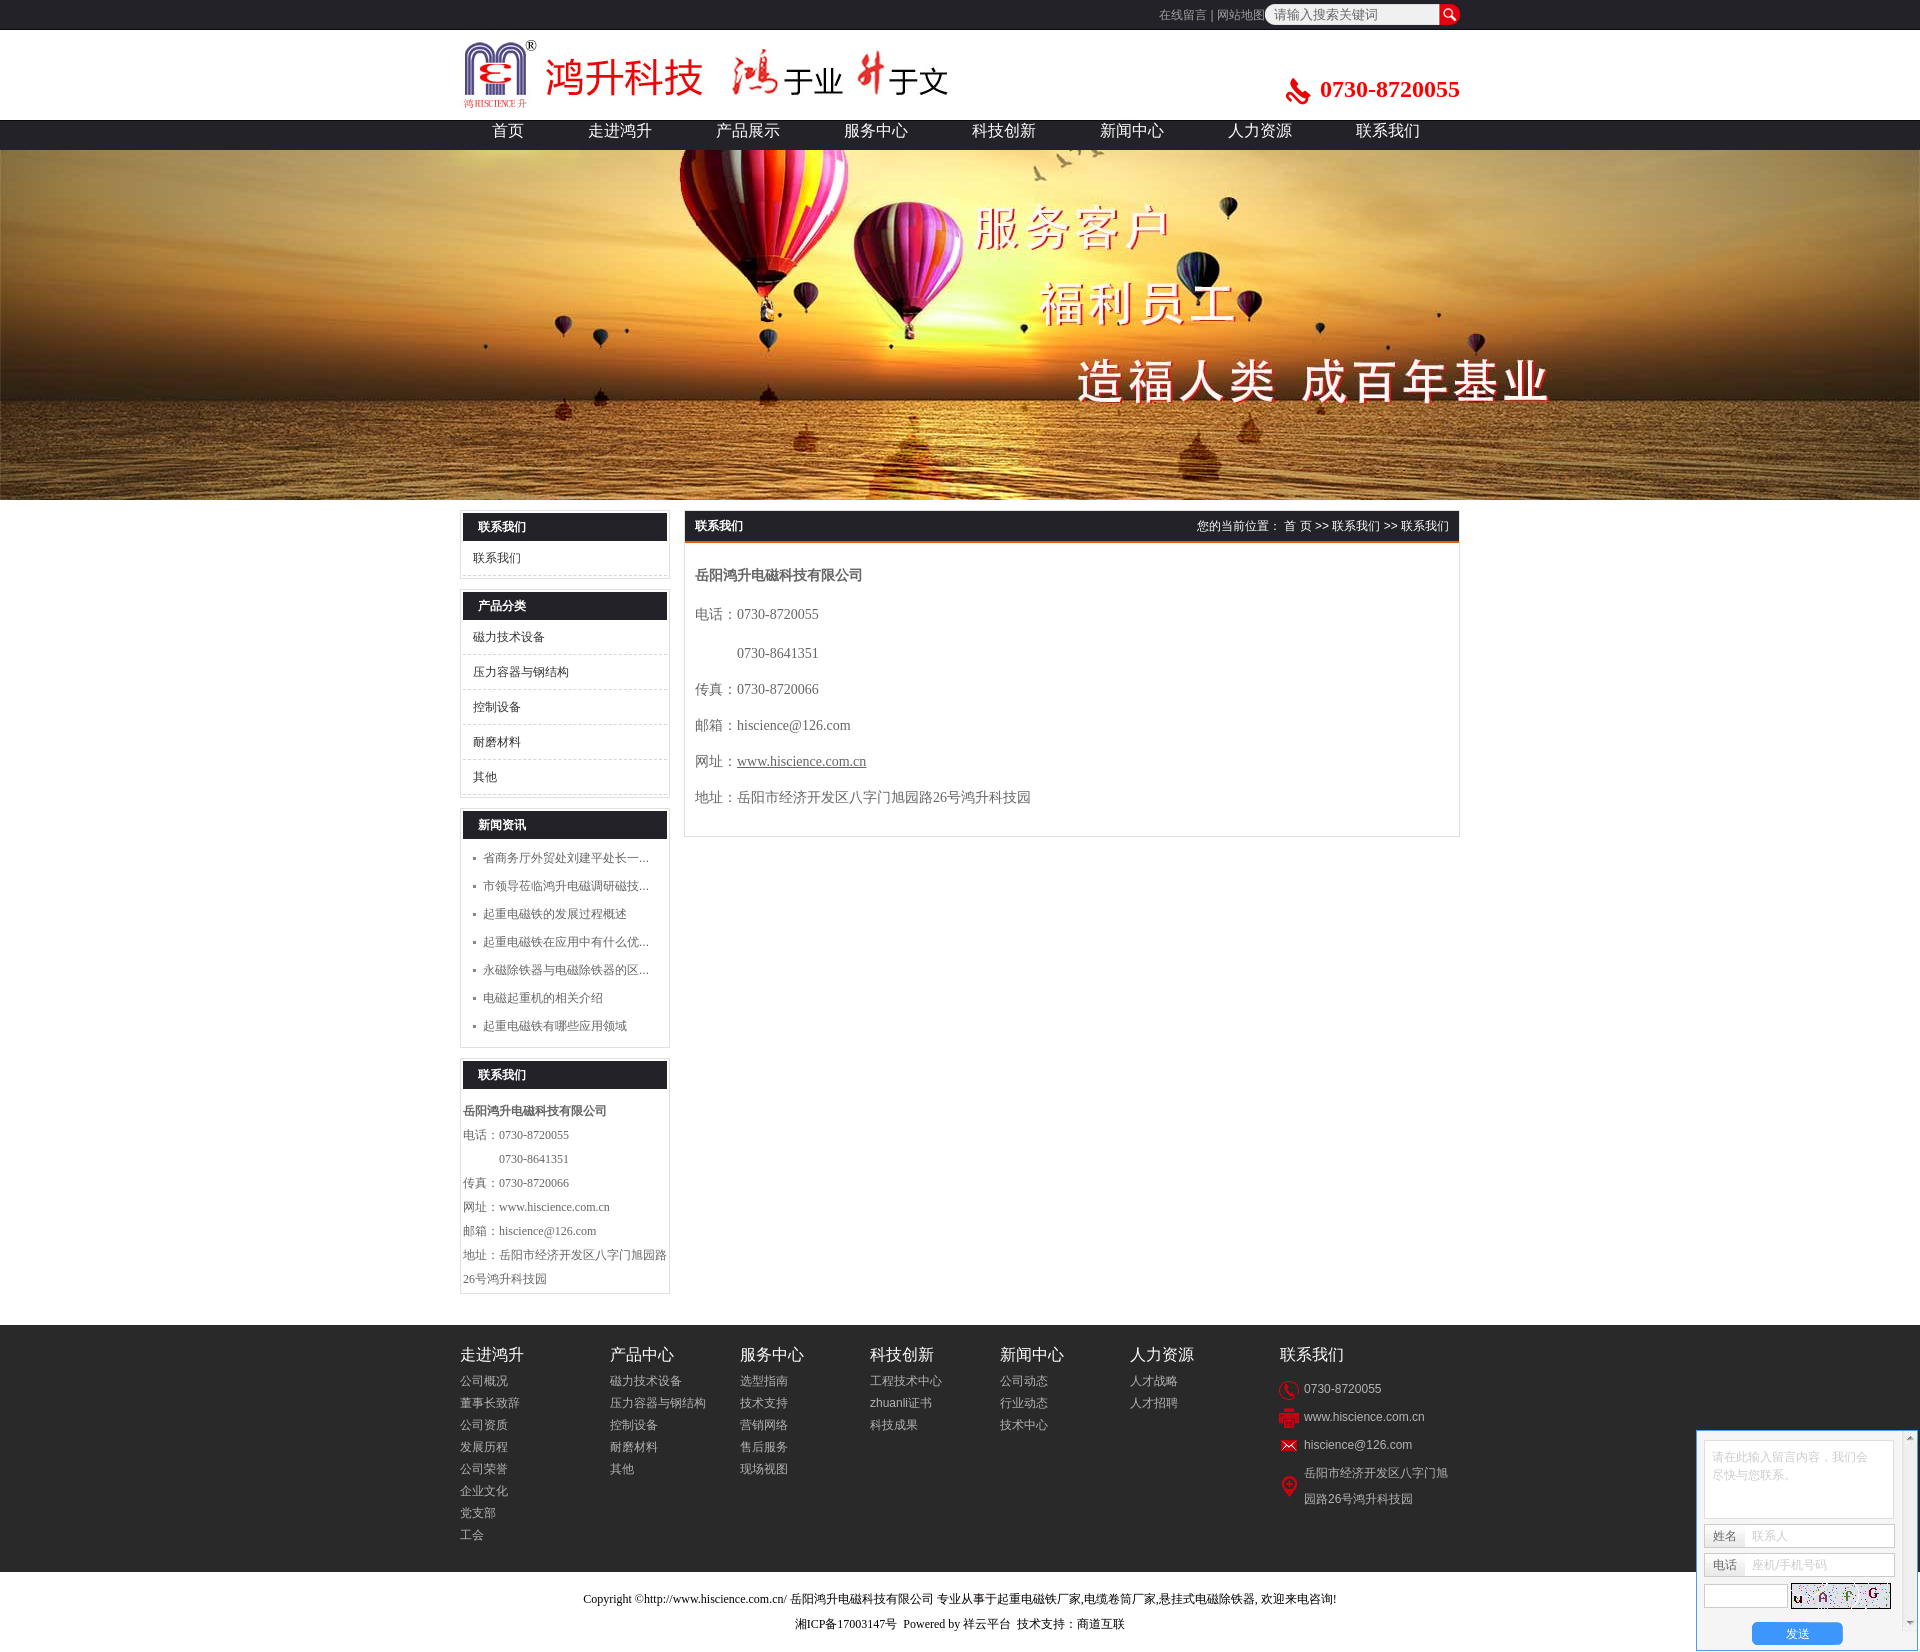 The height and width of the screenshot is (1652, 1920). Describe the element at coordinates (484, 1447) in the screenshot. I see `发展历程` at that location.